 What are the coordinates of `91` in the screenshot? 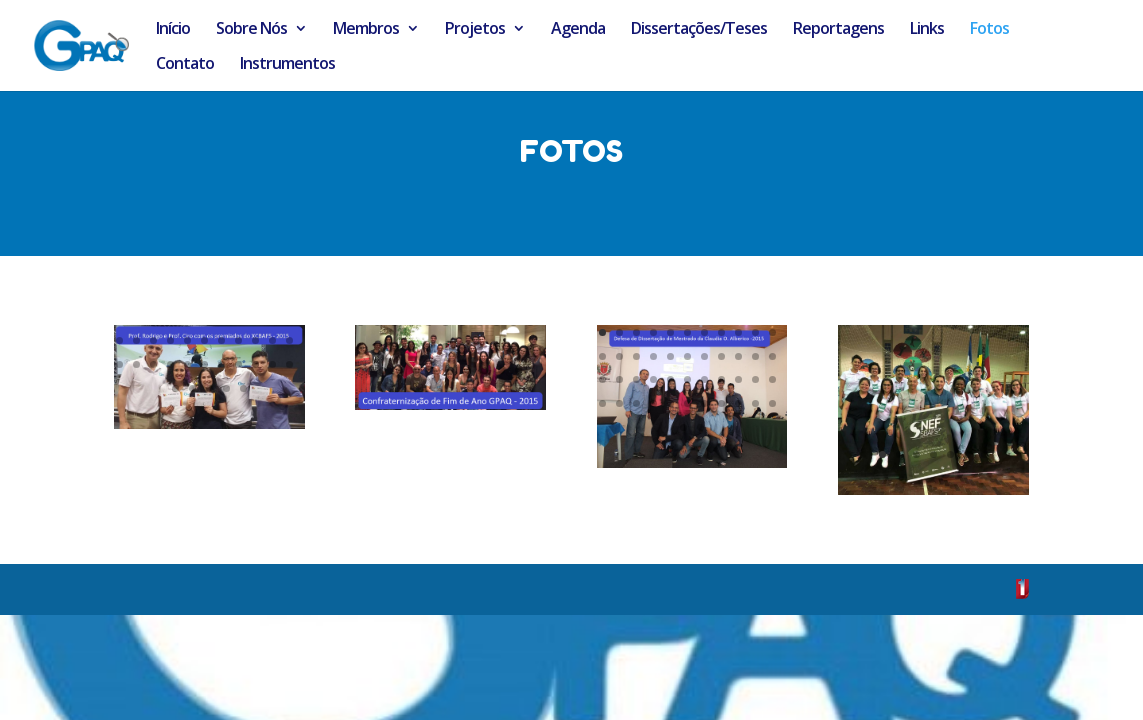 It's located at (209, 388).